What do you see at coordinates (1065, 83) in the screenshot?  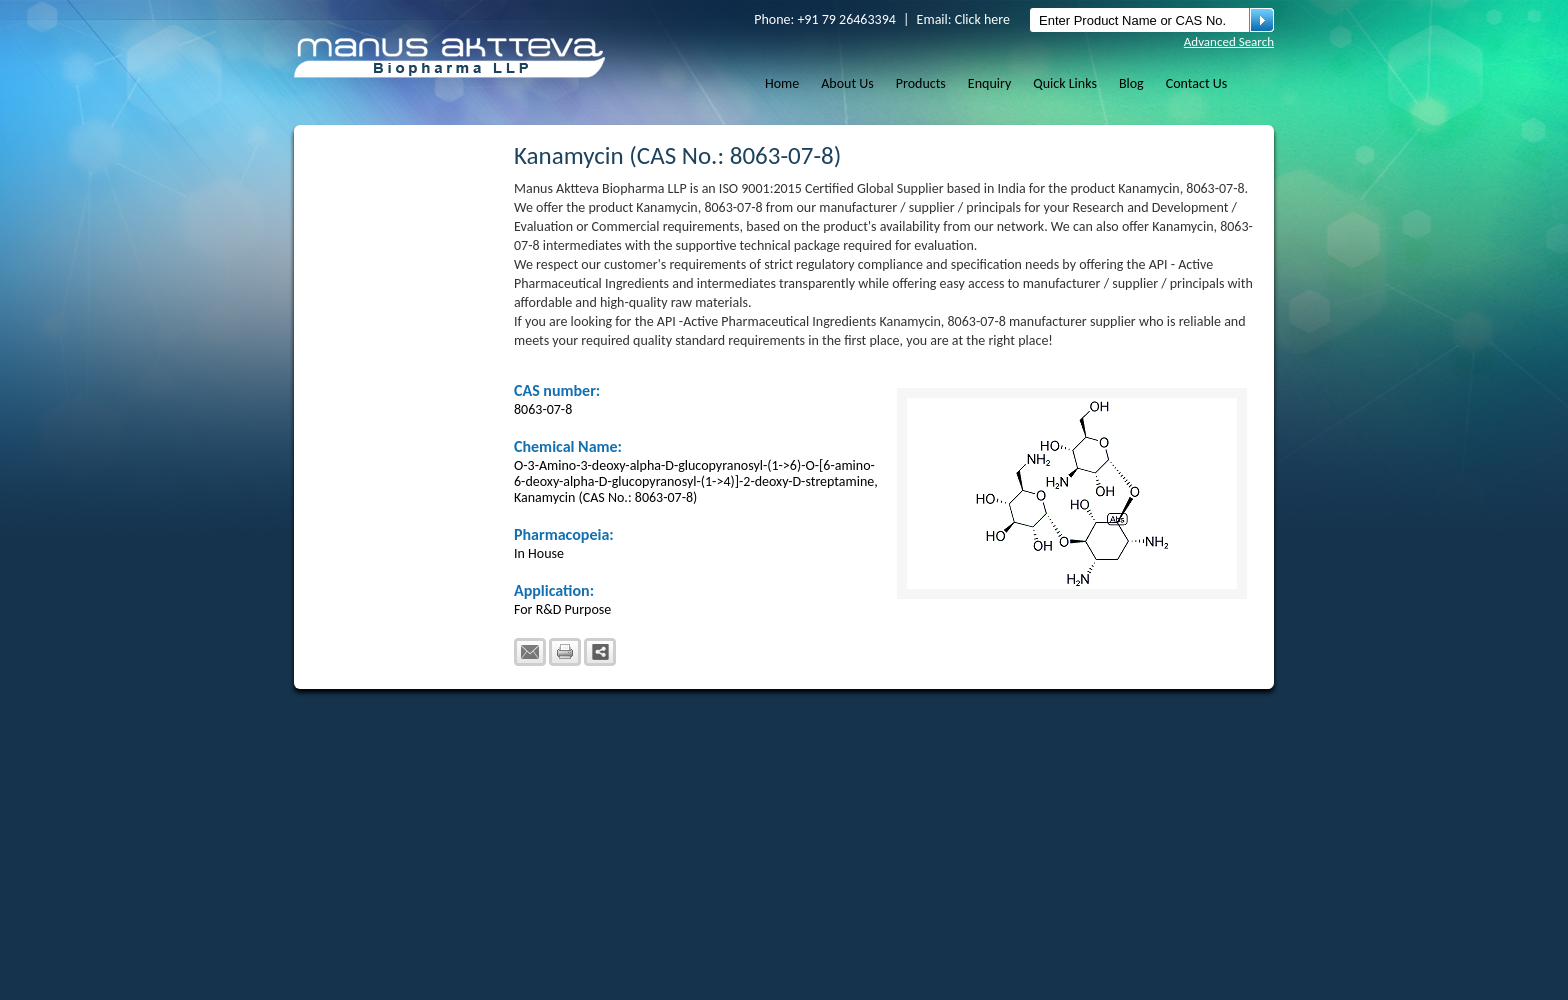 I see `Quick Links` at bounding box center [1065, 83].